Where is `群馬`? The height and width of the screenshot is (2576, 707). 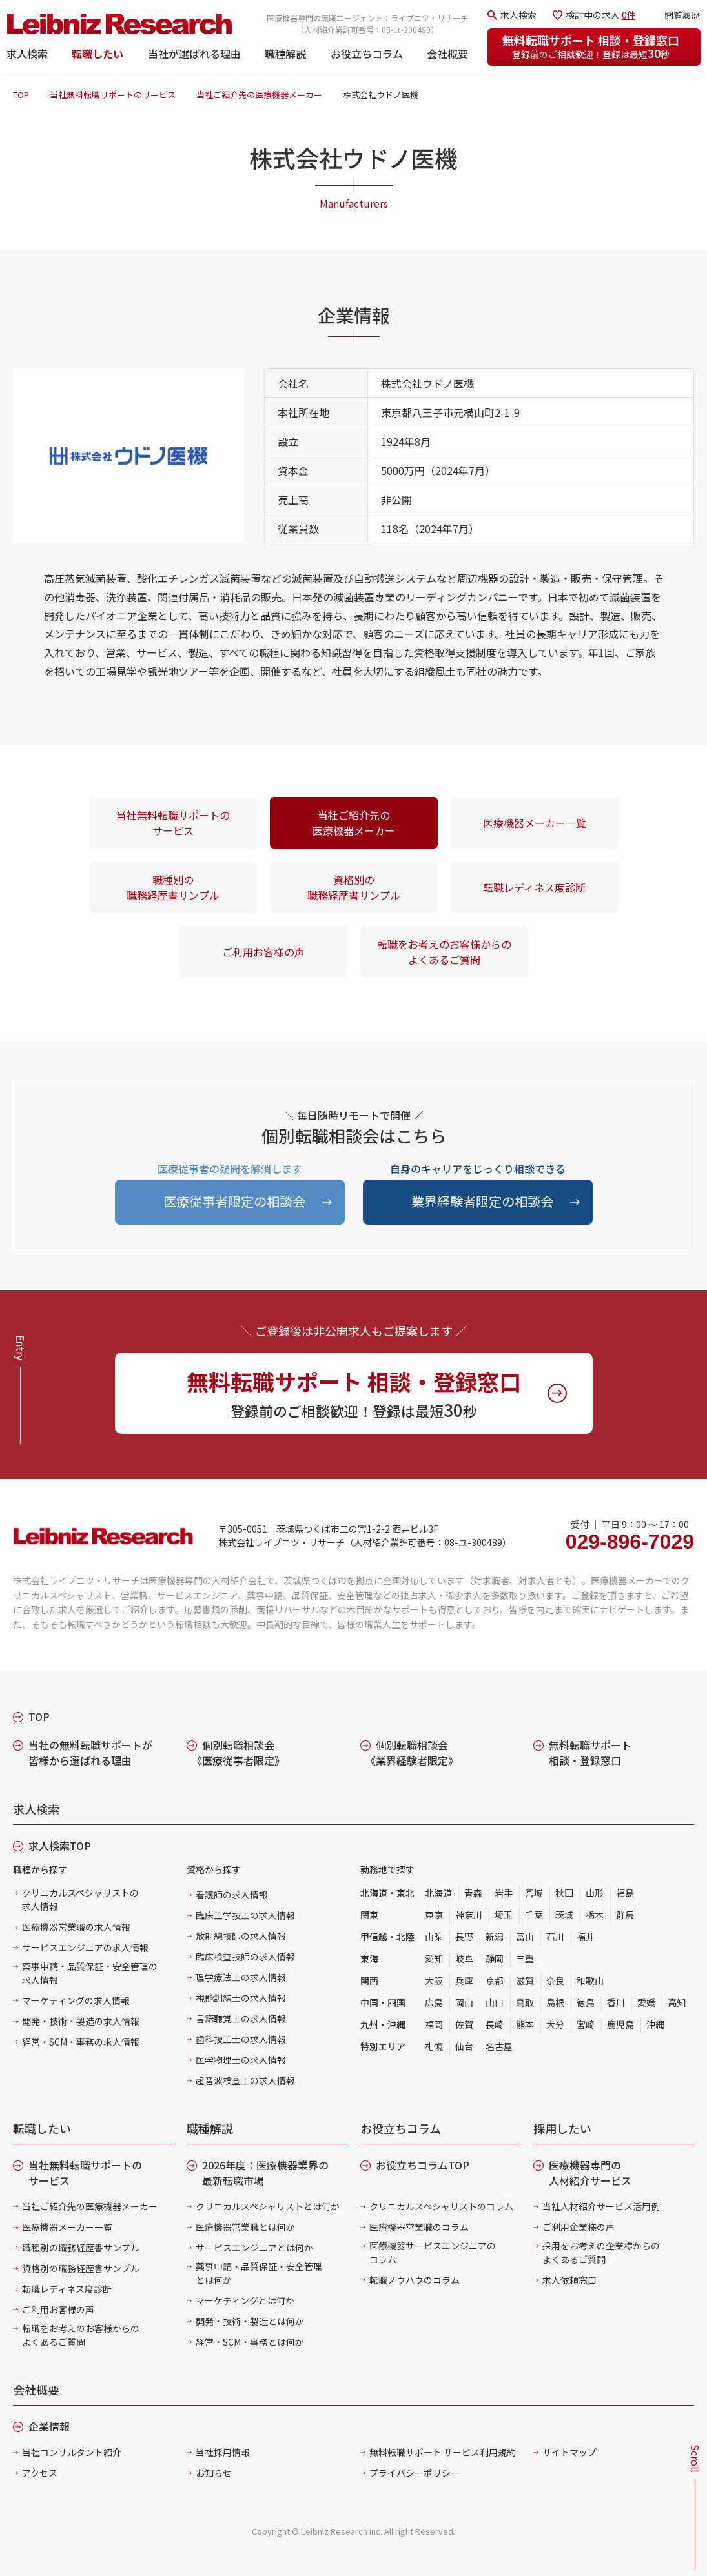 群馬 is located at coordinates (625, 1914).